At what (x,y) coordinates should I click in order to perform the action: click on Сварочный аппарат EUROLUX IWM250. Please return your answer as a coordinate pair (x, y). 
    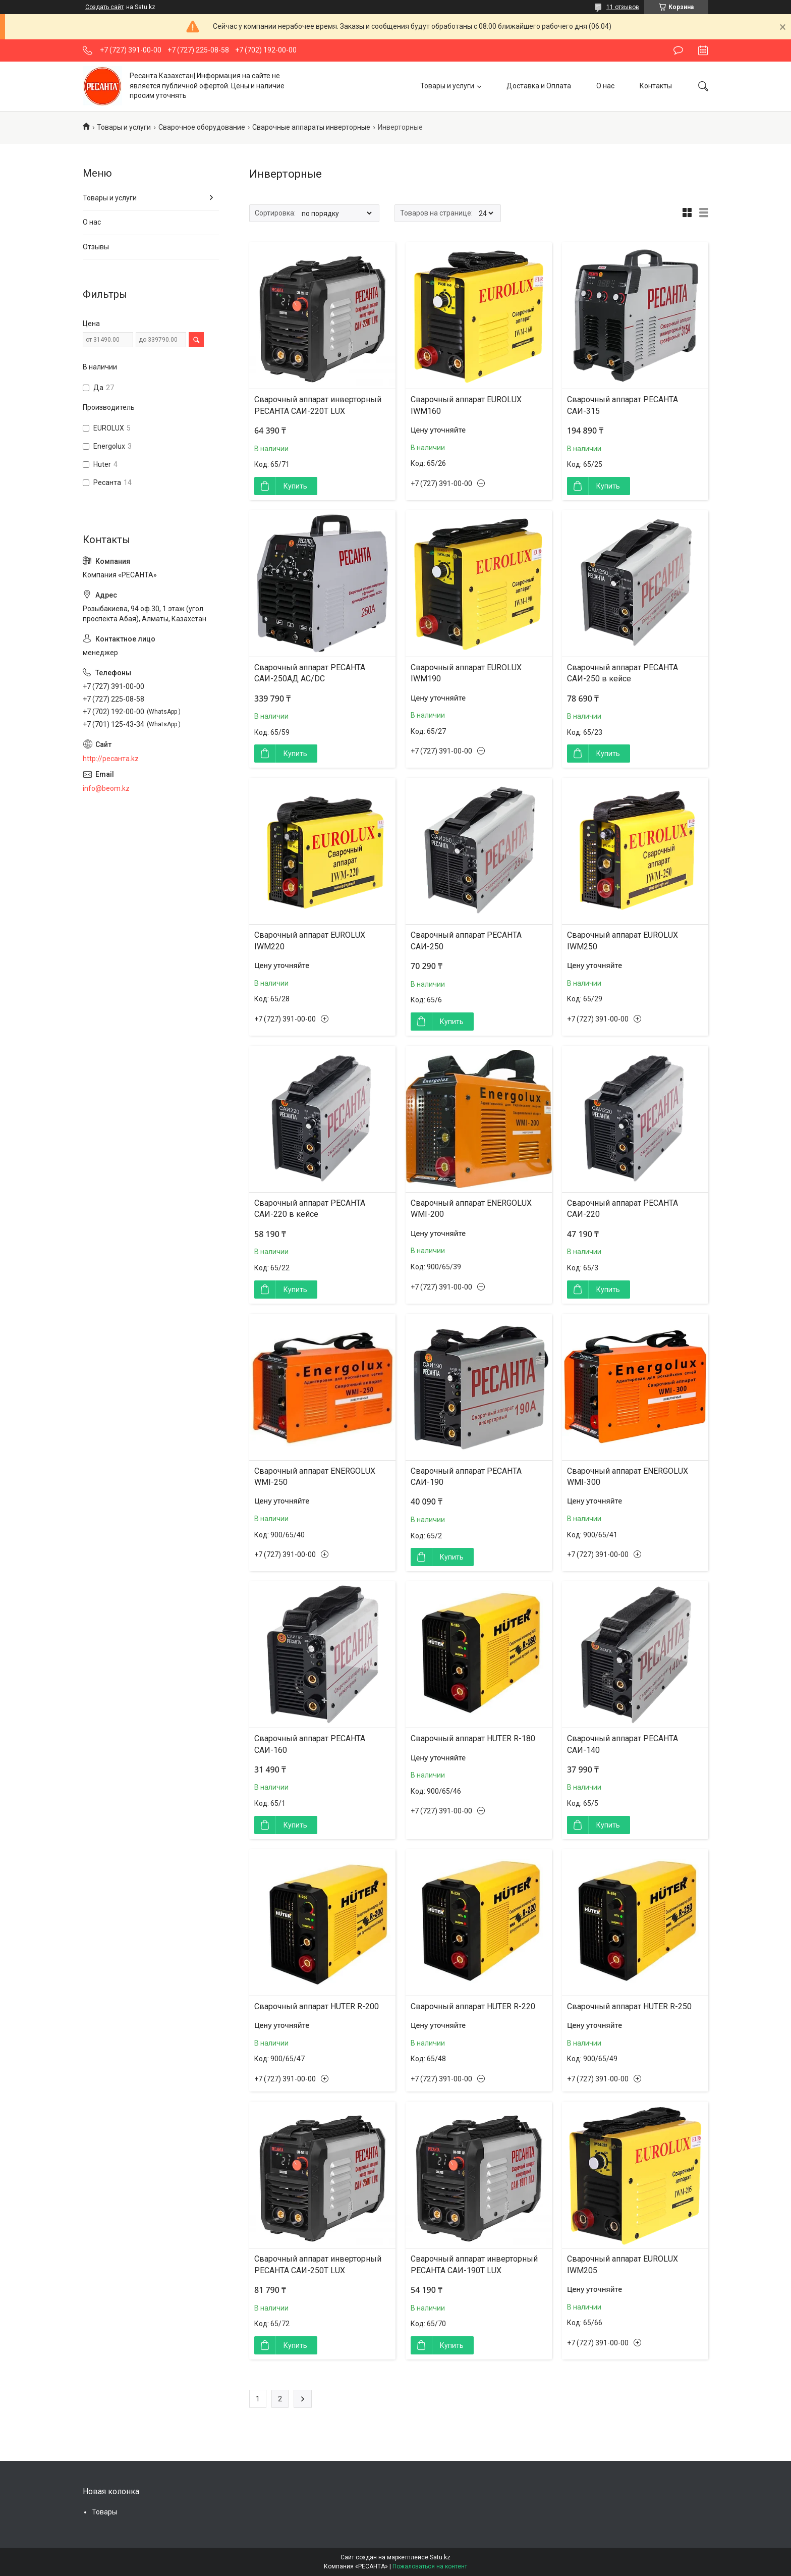
    Looking at the image, I should click on (622, 940).